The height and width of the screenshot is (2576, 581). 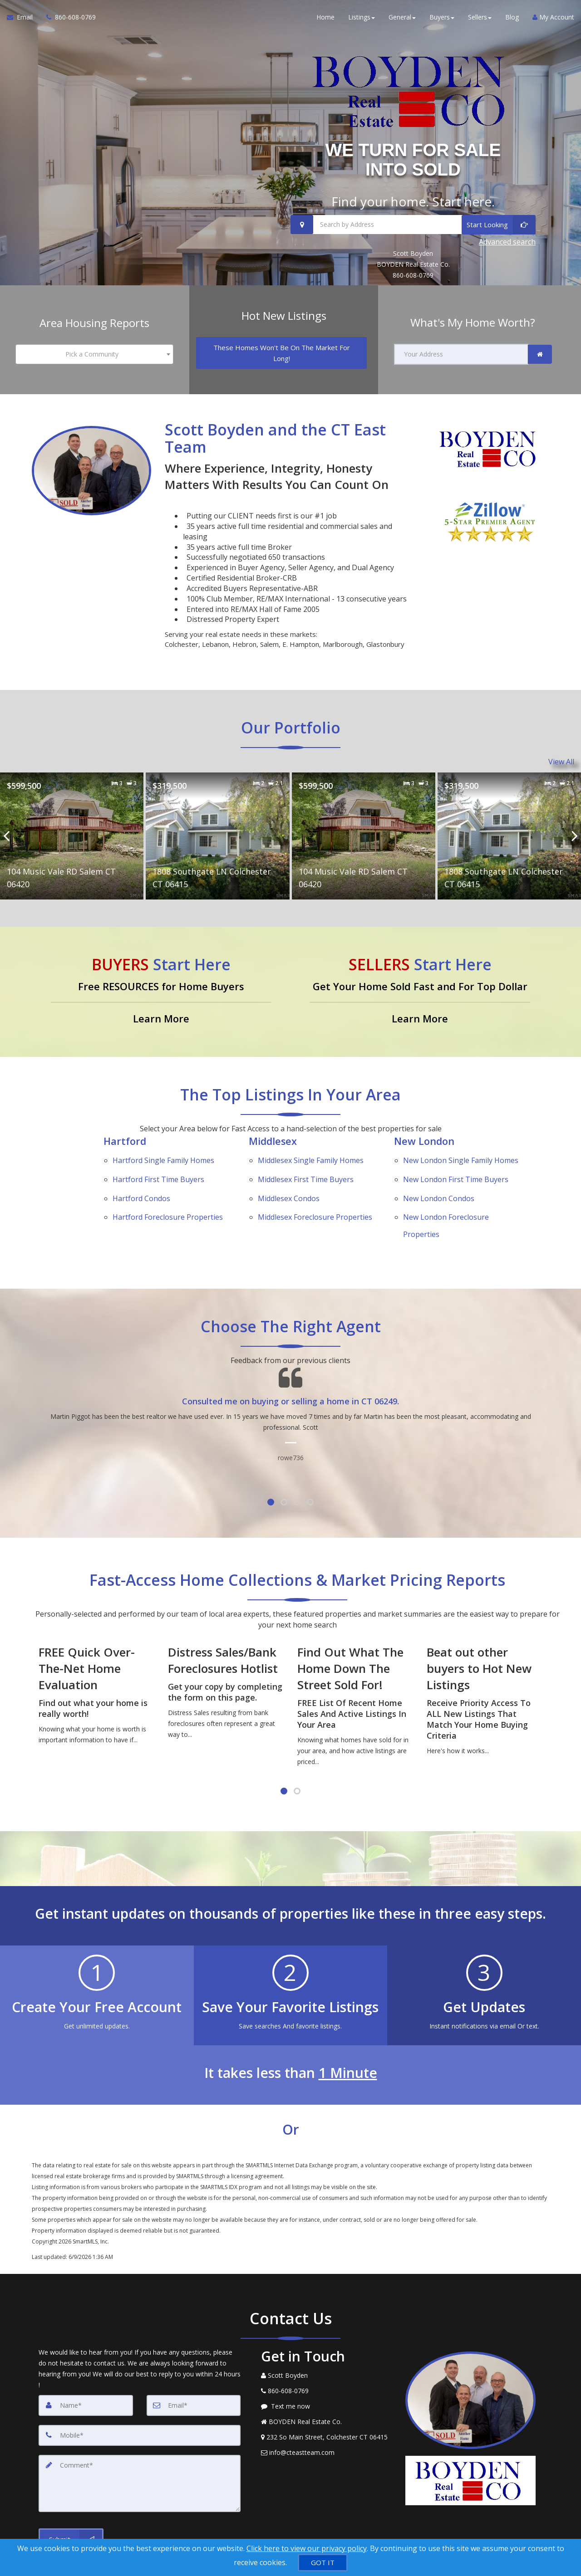 I want to click on Buyers [button], so click(x=441, y=18).